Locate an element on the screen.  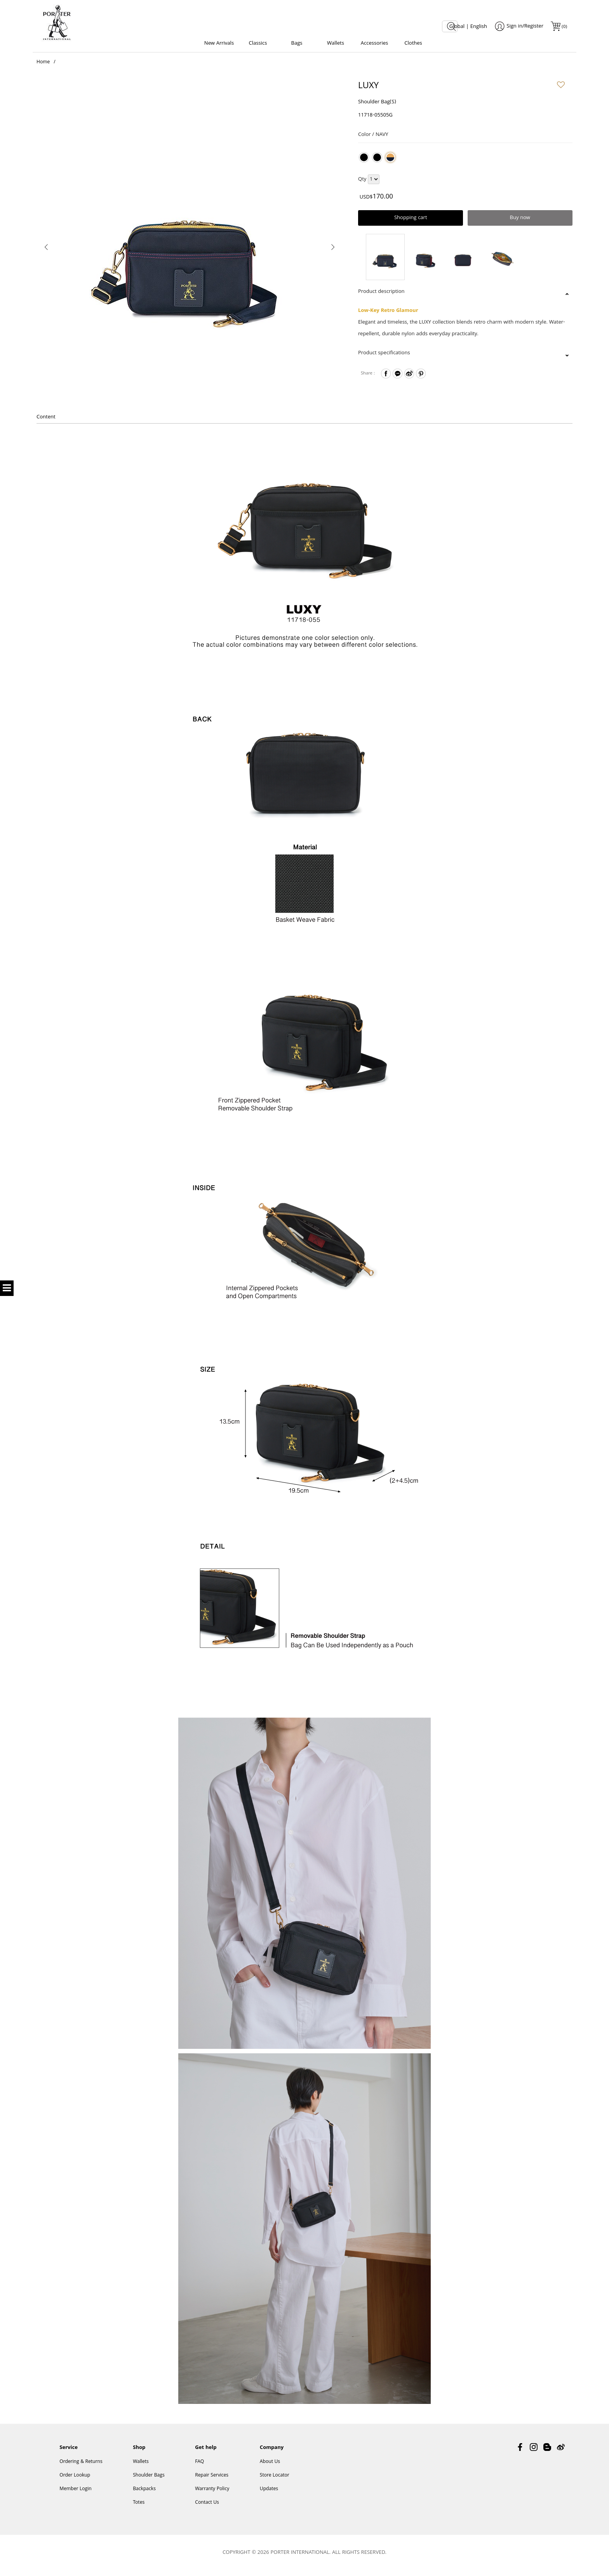
Backpacks is located at coordinates (144, 2494).